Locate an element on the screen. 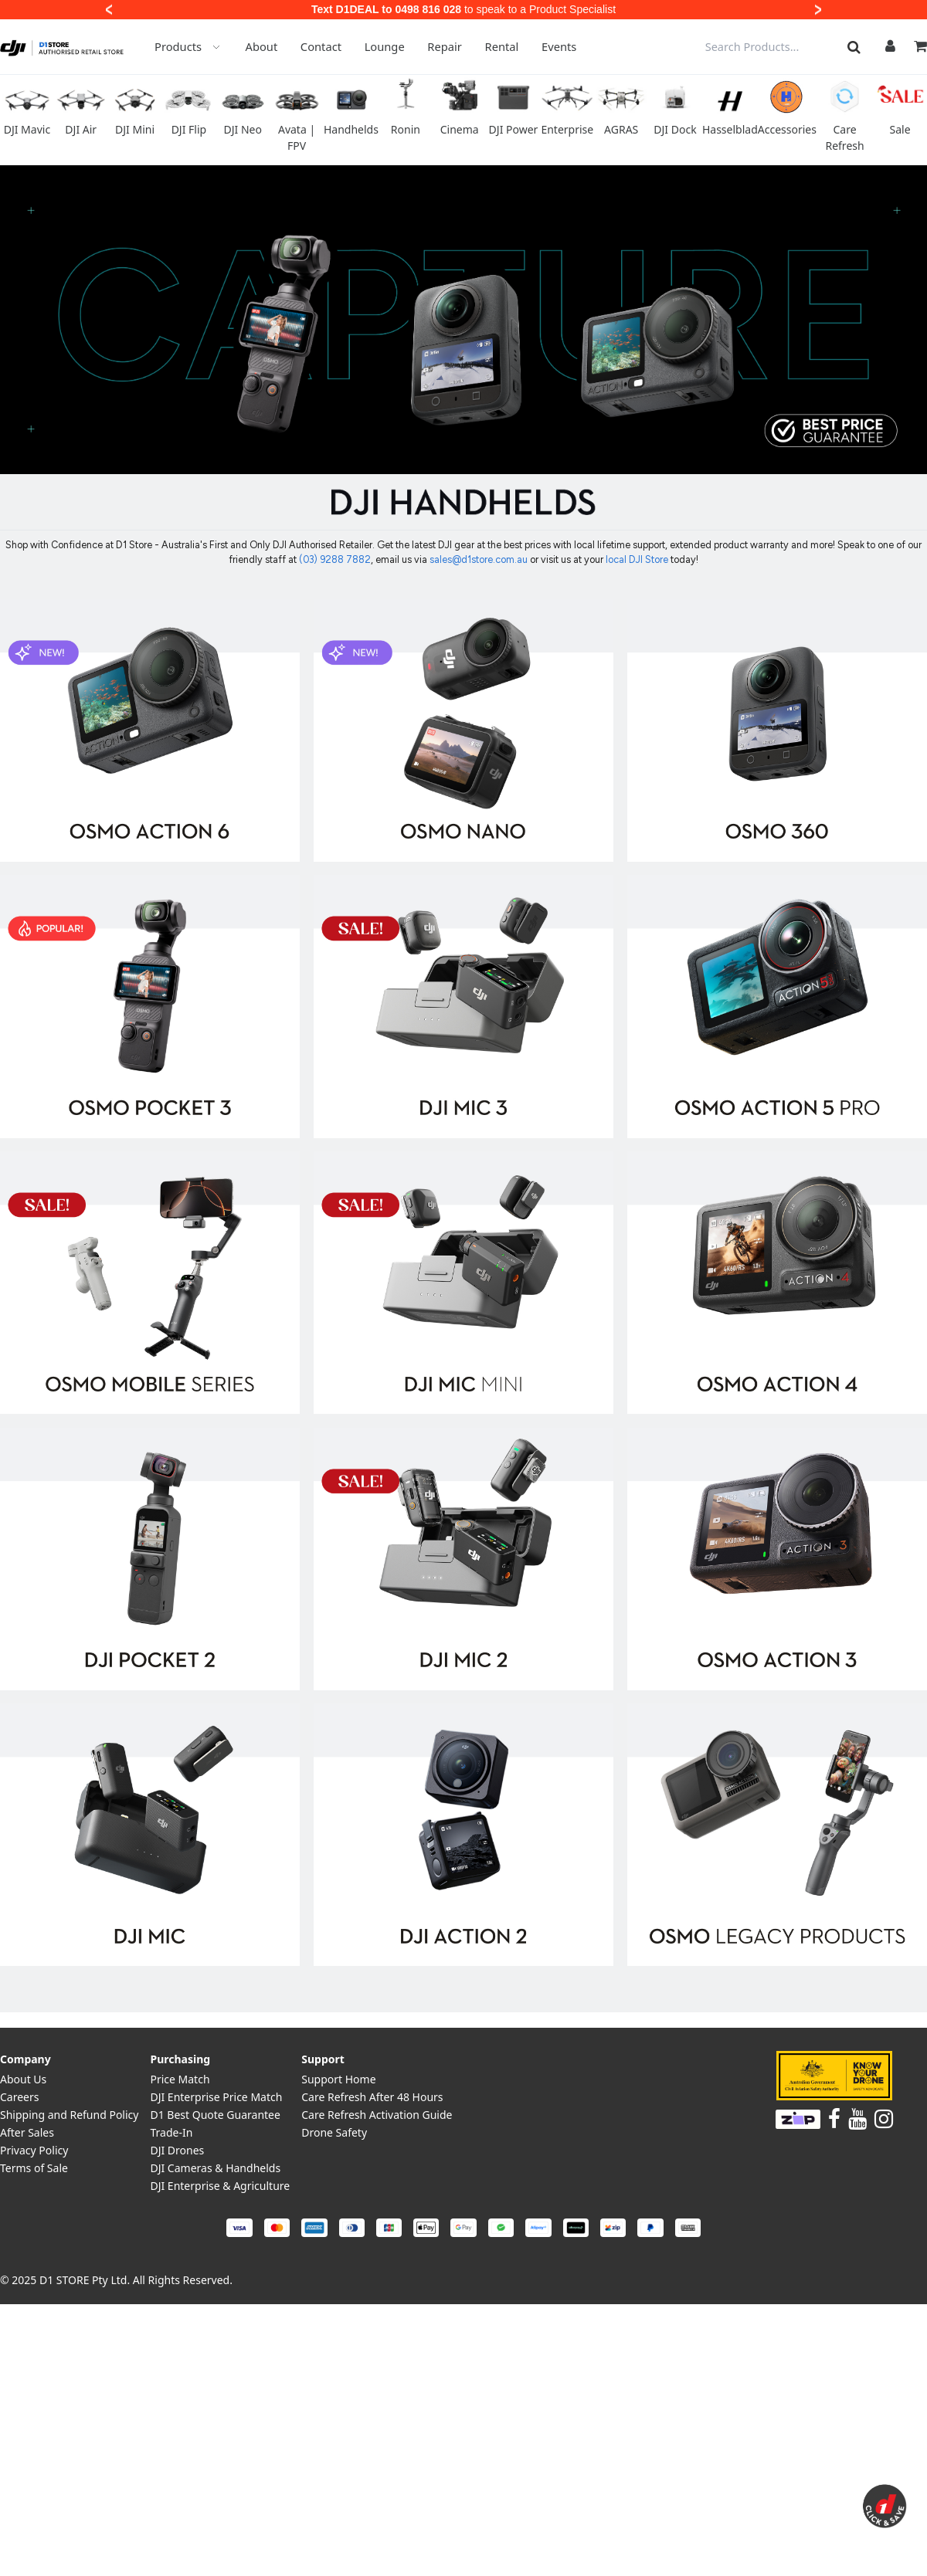 The image size is (927, 2576). Careers is located at coordinates (19, 2097).